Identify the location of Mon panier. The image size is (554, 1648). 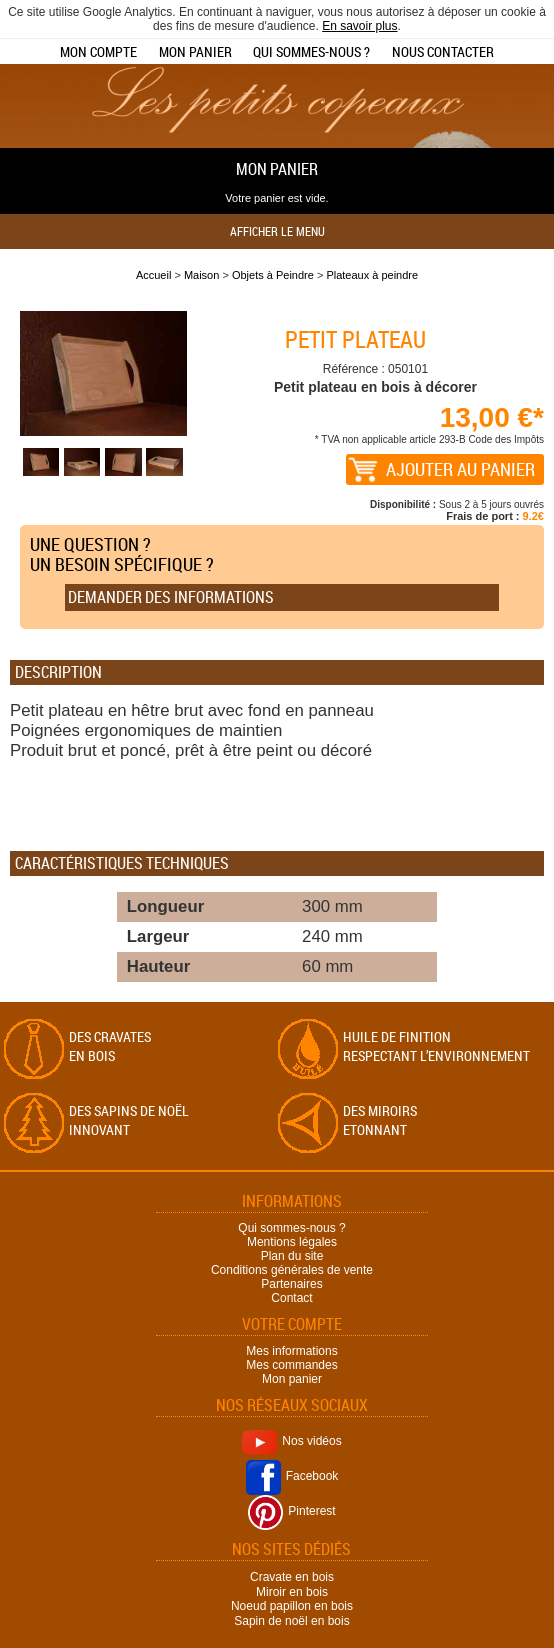
(195, 51).